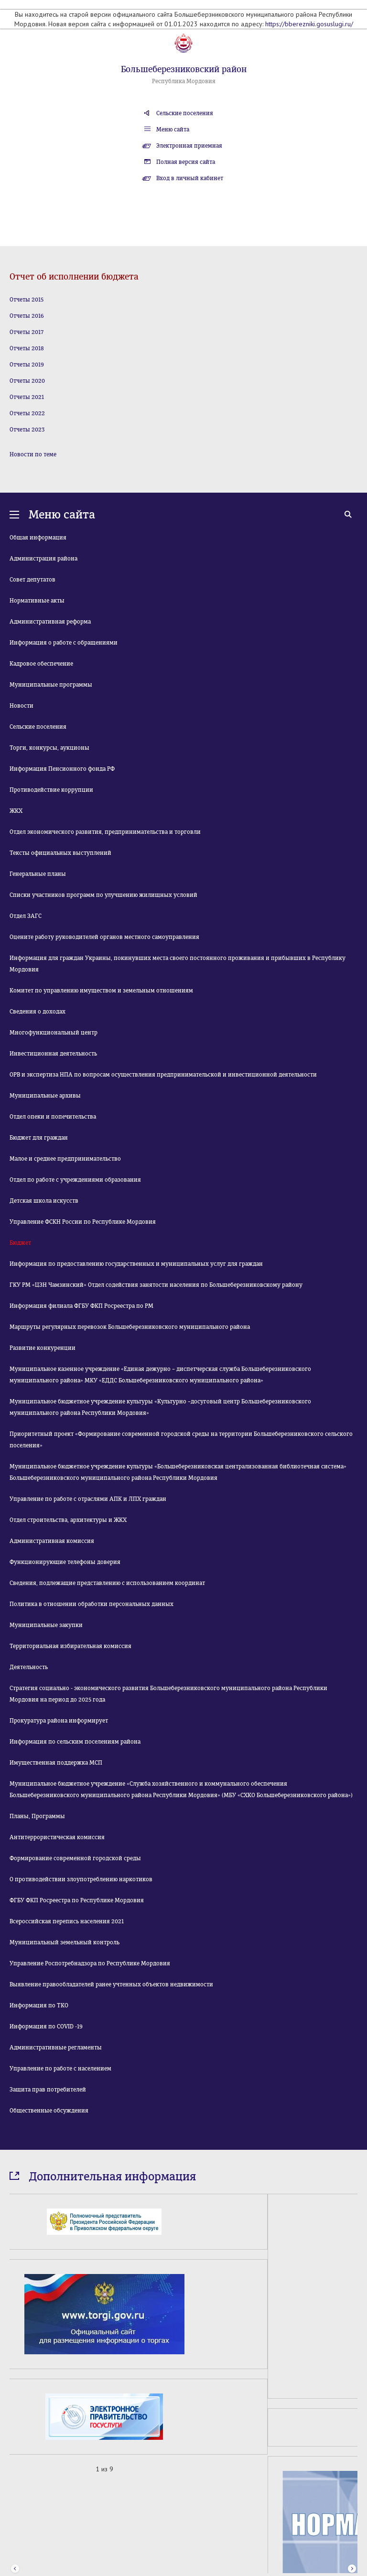  Describe the element at coordinates (184, 113) in the screenshot. I see `Сельские поселения` at that location.